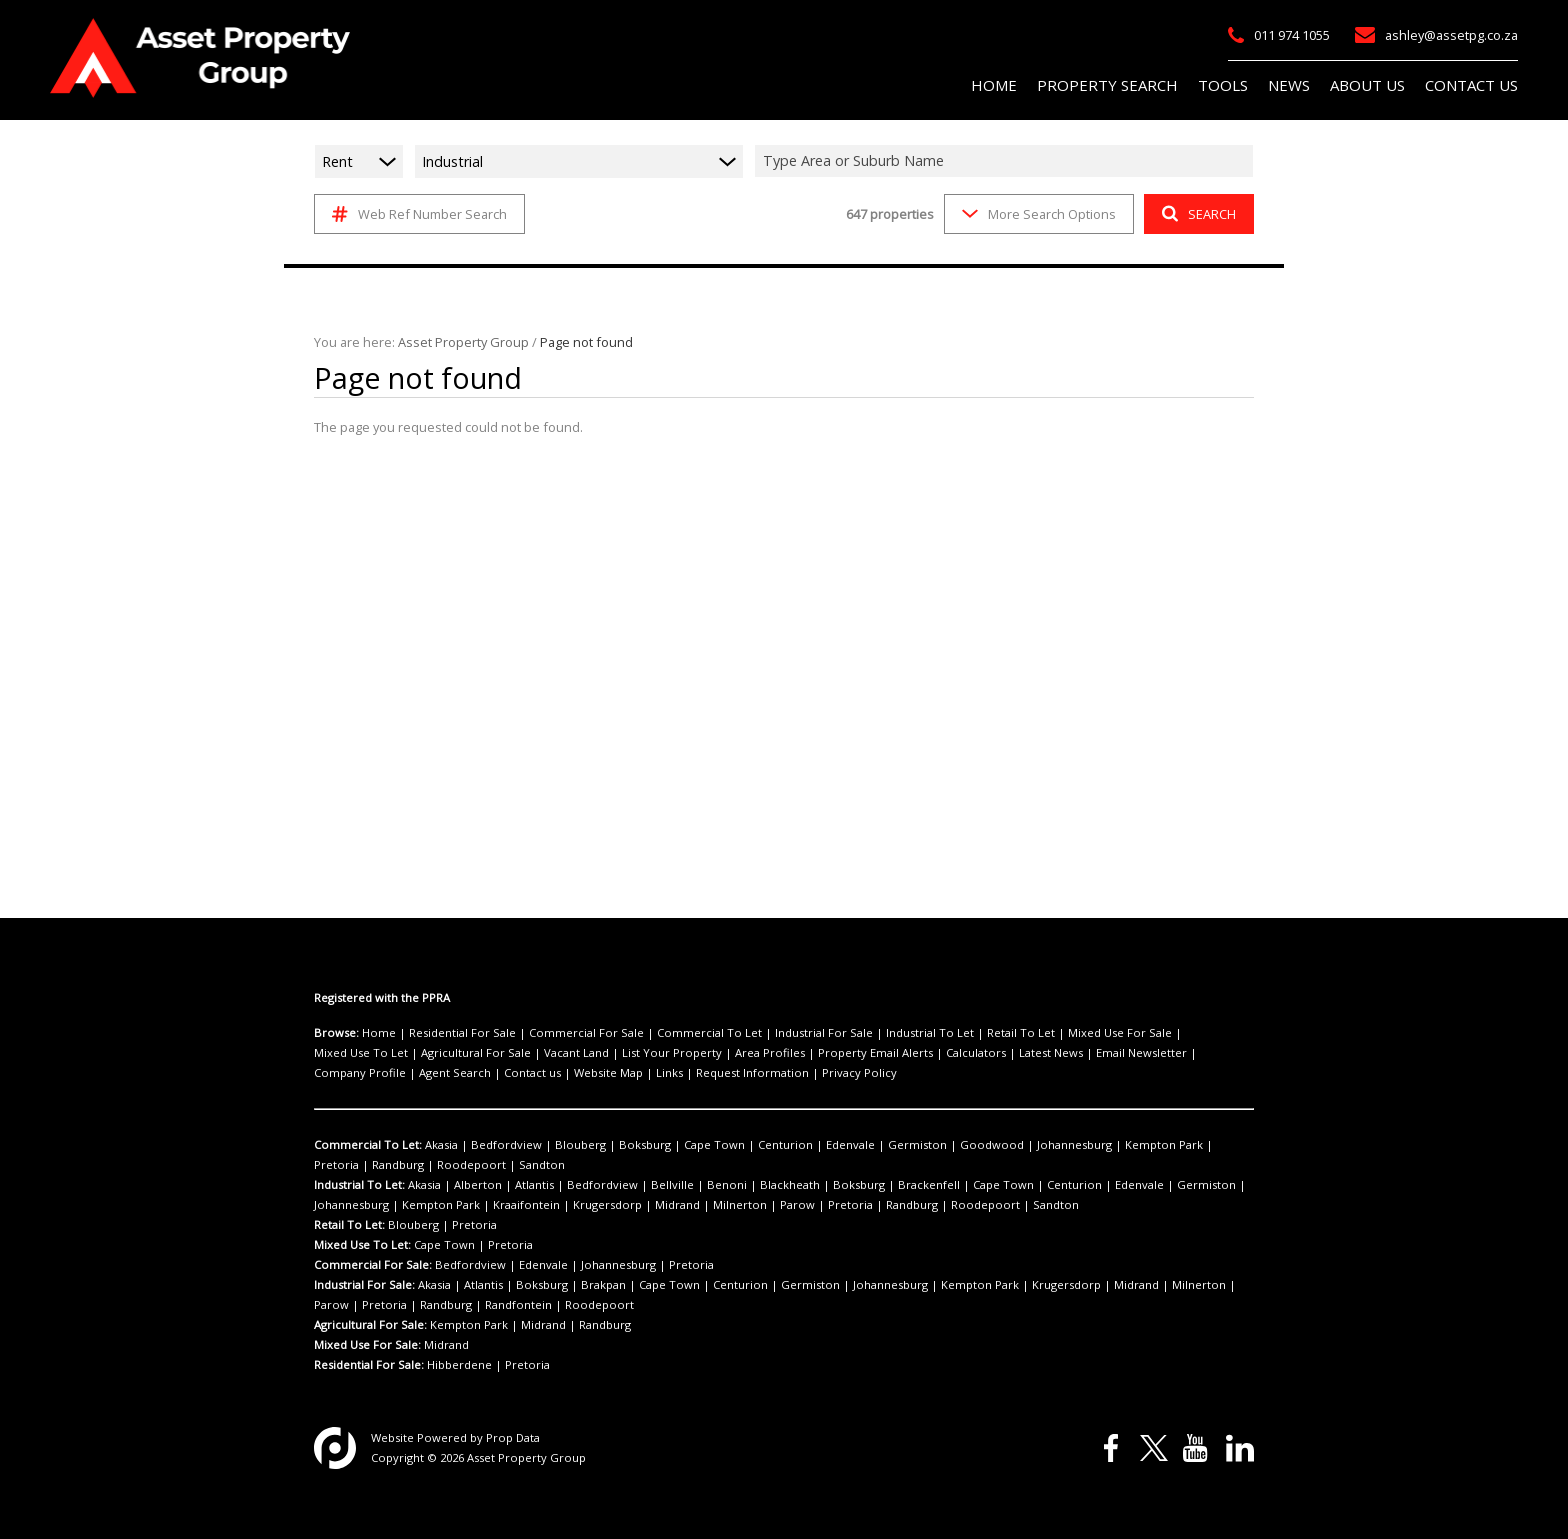  What do you see at coordinates (1202, 1053) in the screenshot?
I see `Contact us` at bounding box center [1202, 1053].